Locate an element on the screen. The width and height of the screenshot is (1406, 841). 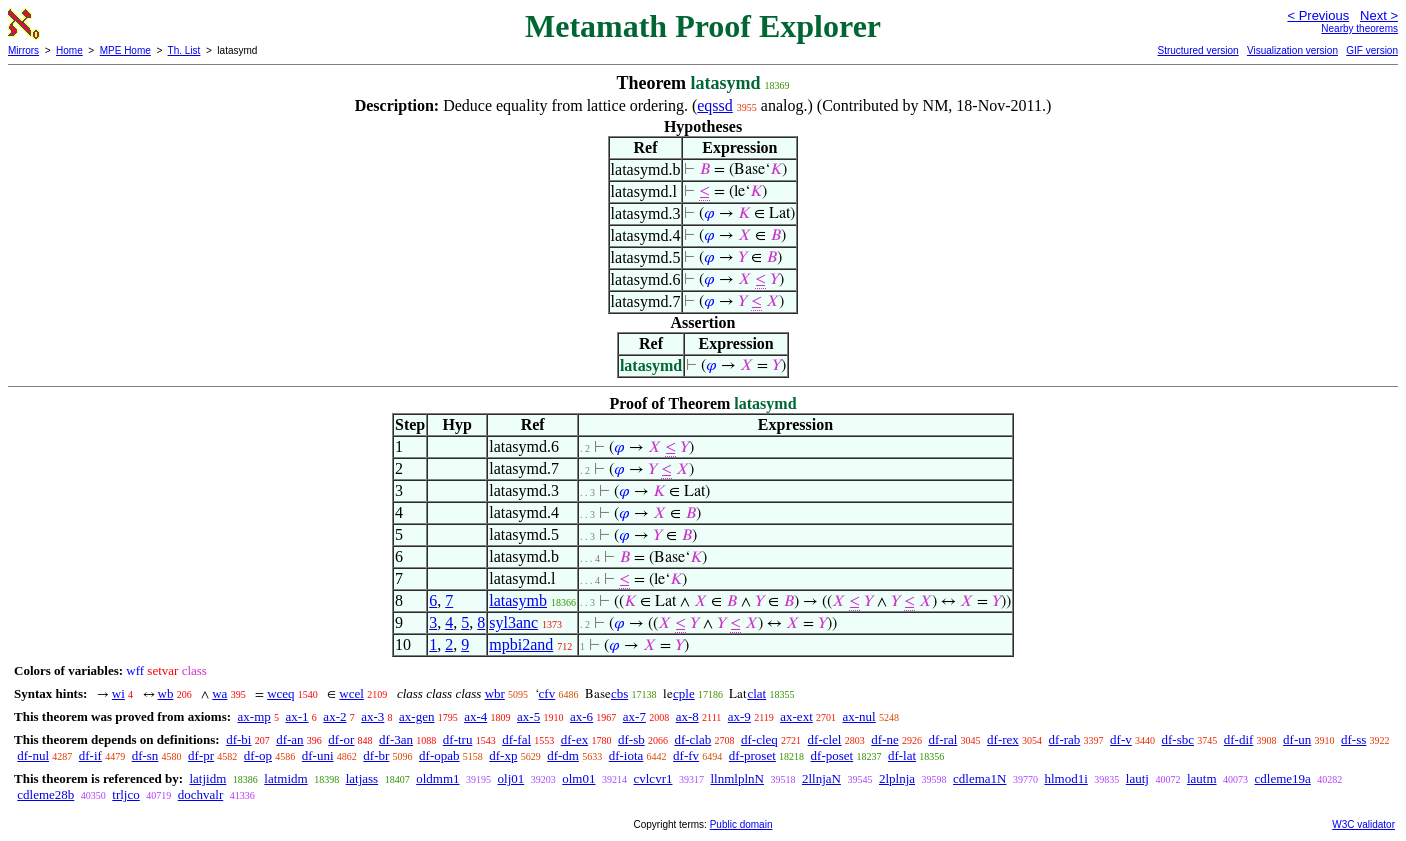
lautm is located at coordinates (1202, 778).